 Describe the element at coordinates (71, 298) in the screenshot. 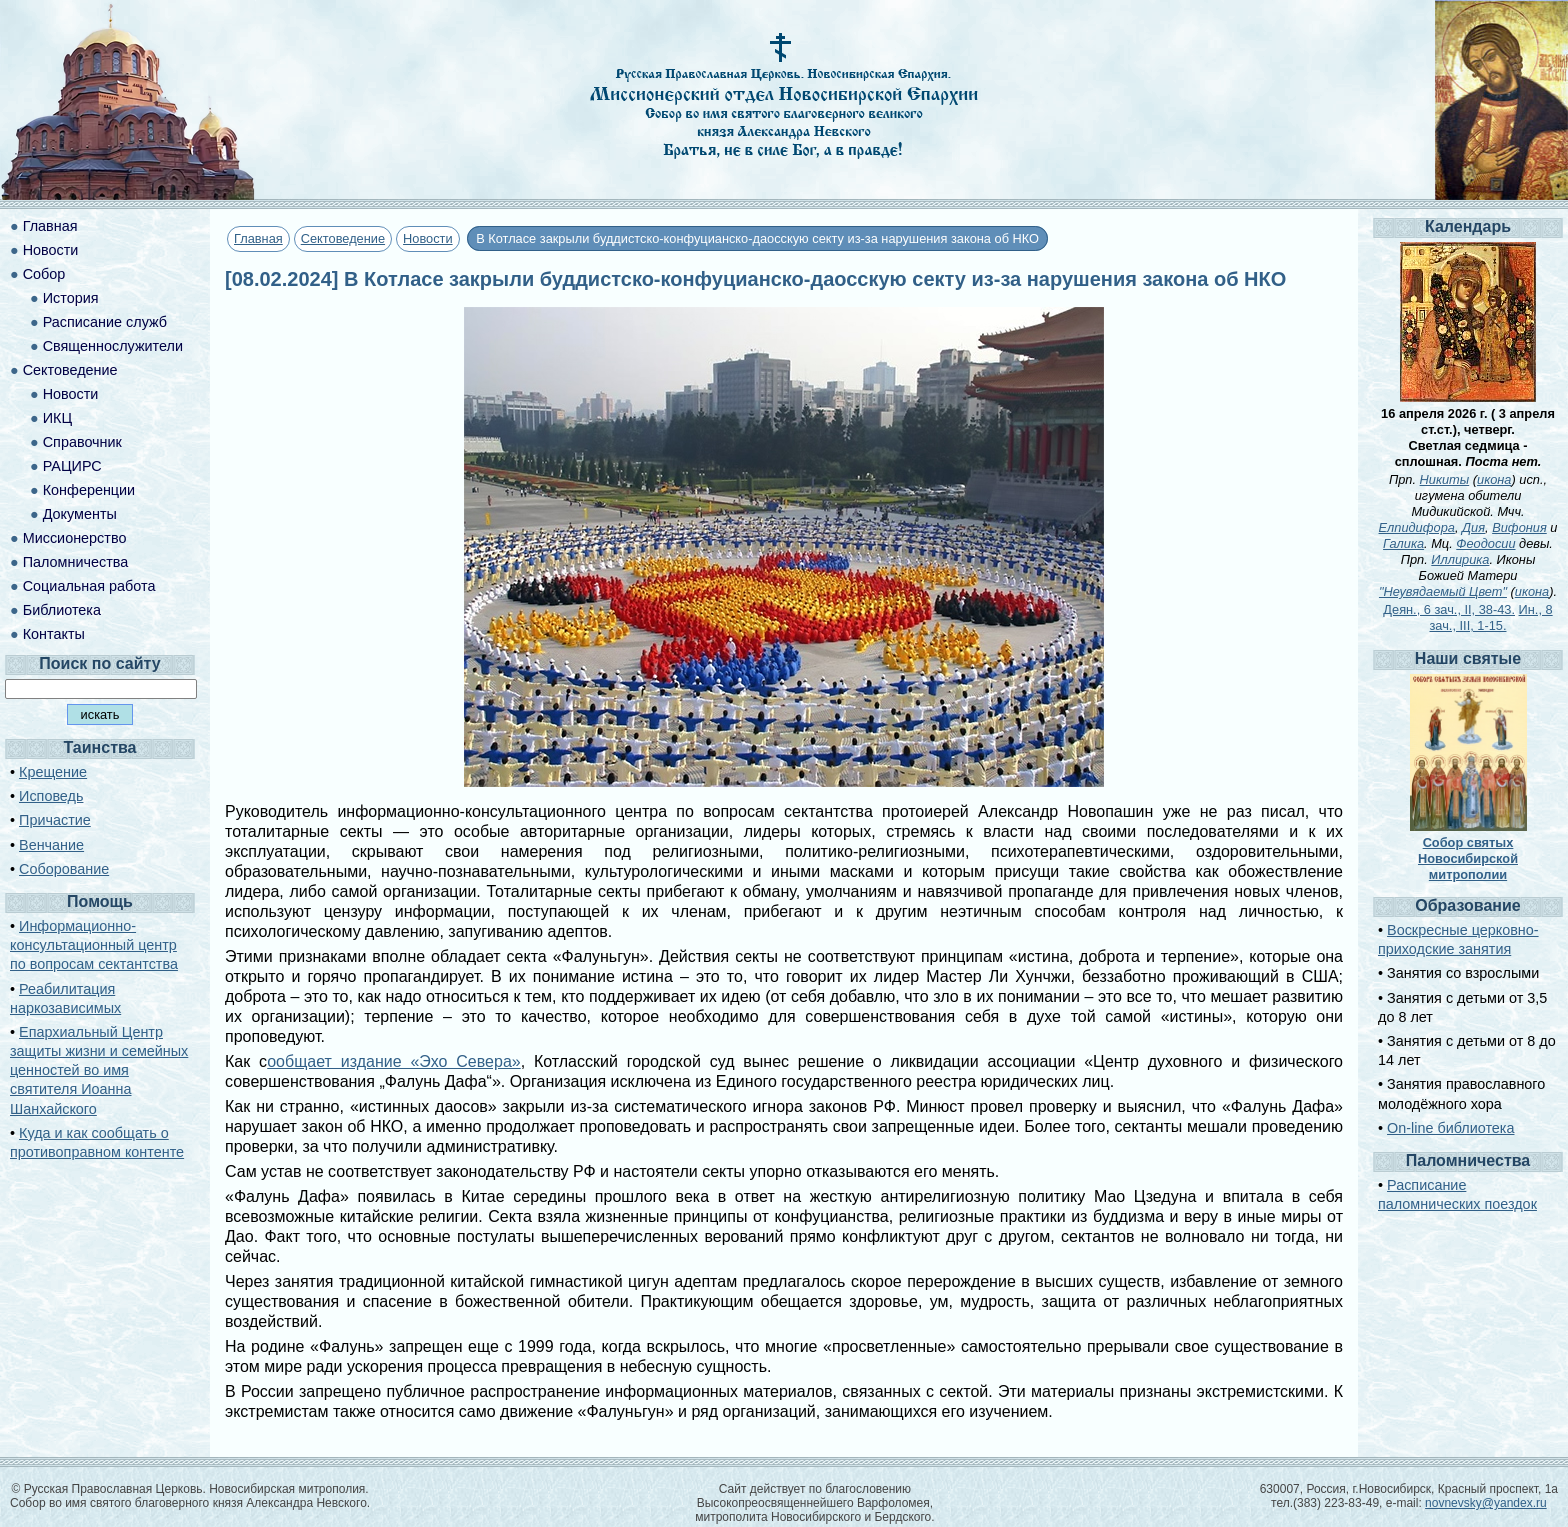

I see `История` at that location.